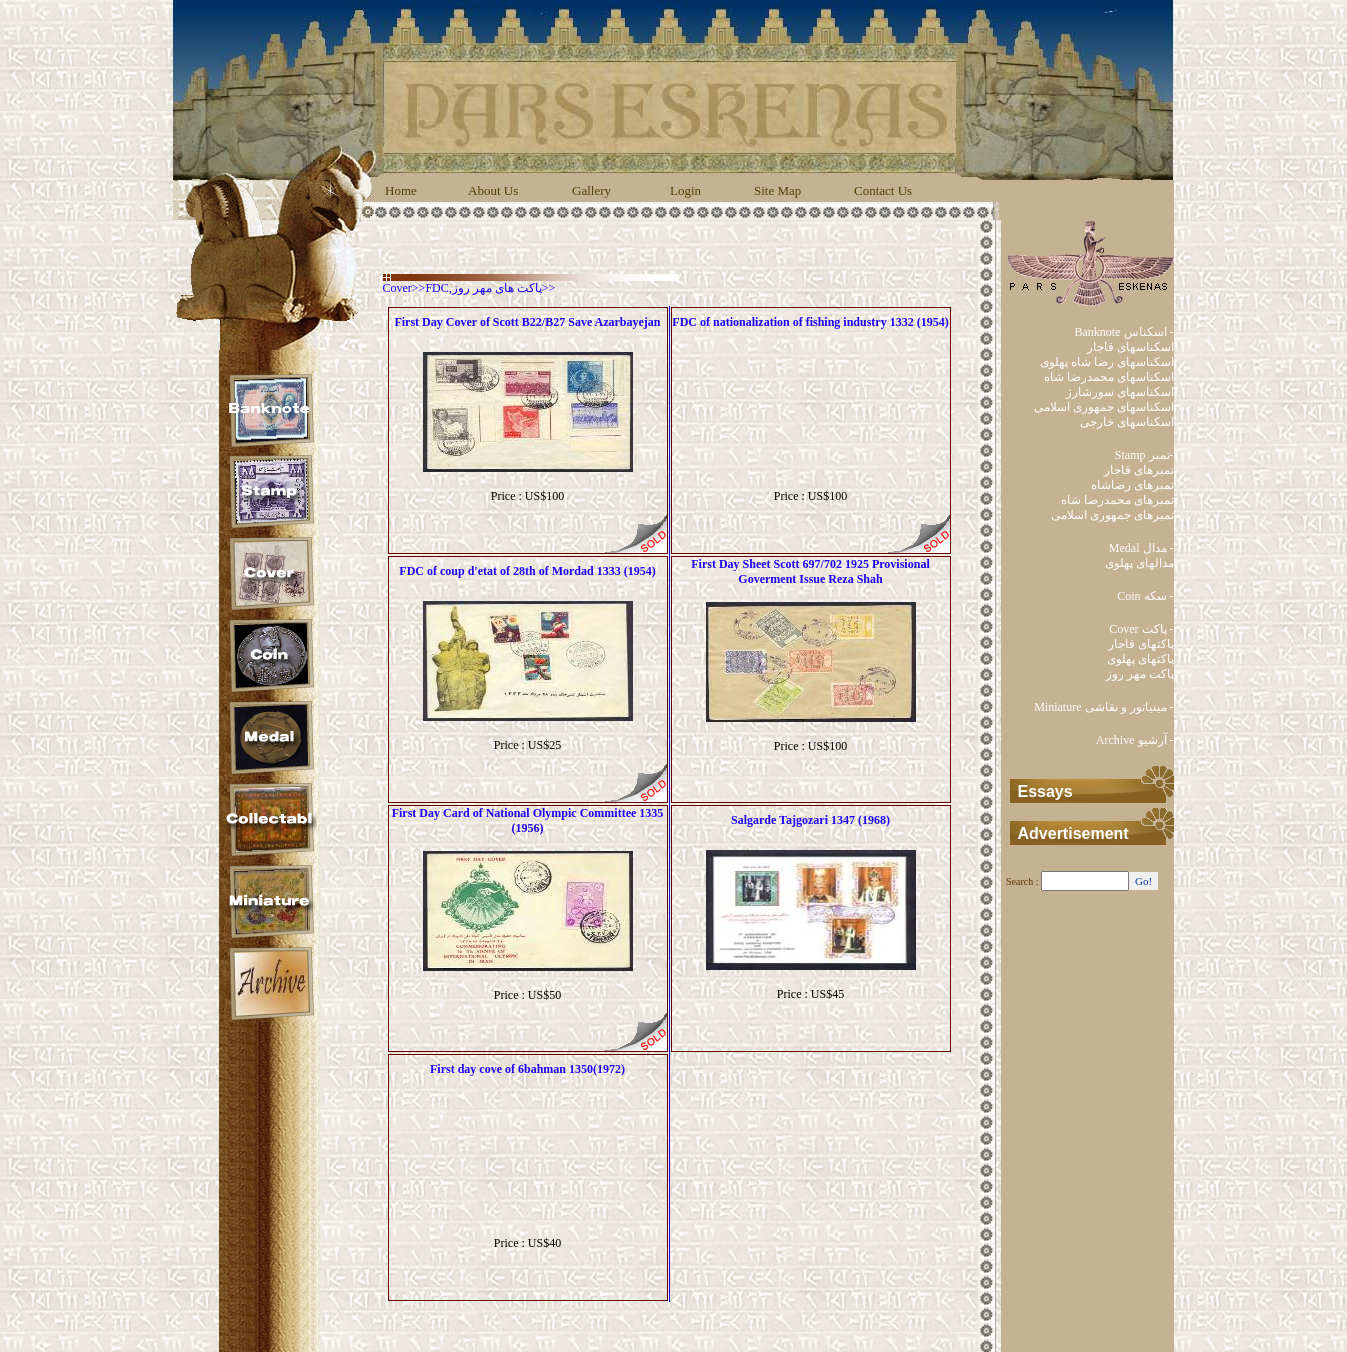  I want to click on مدالهای پهلوی, so click(1139, 563).